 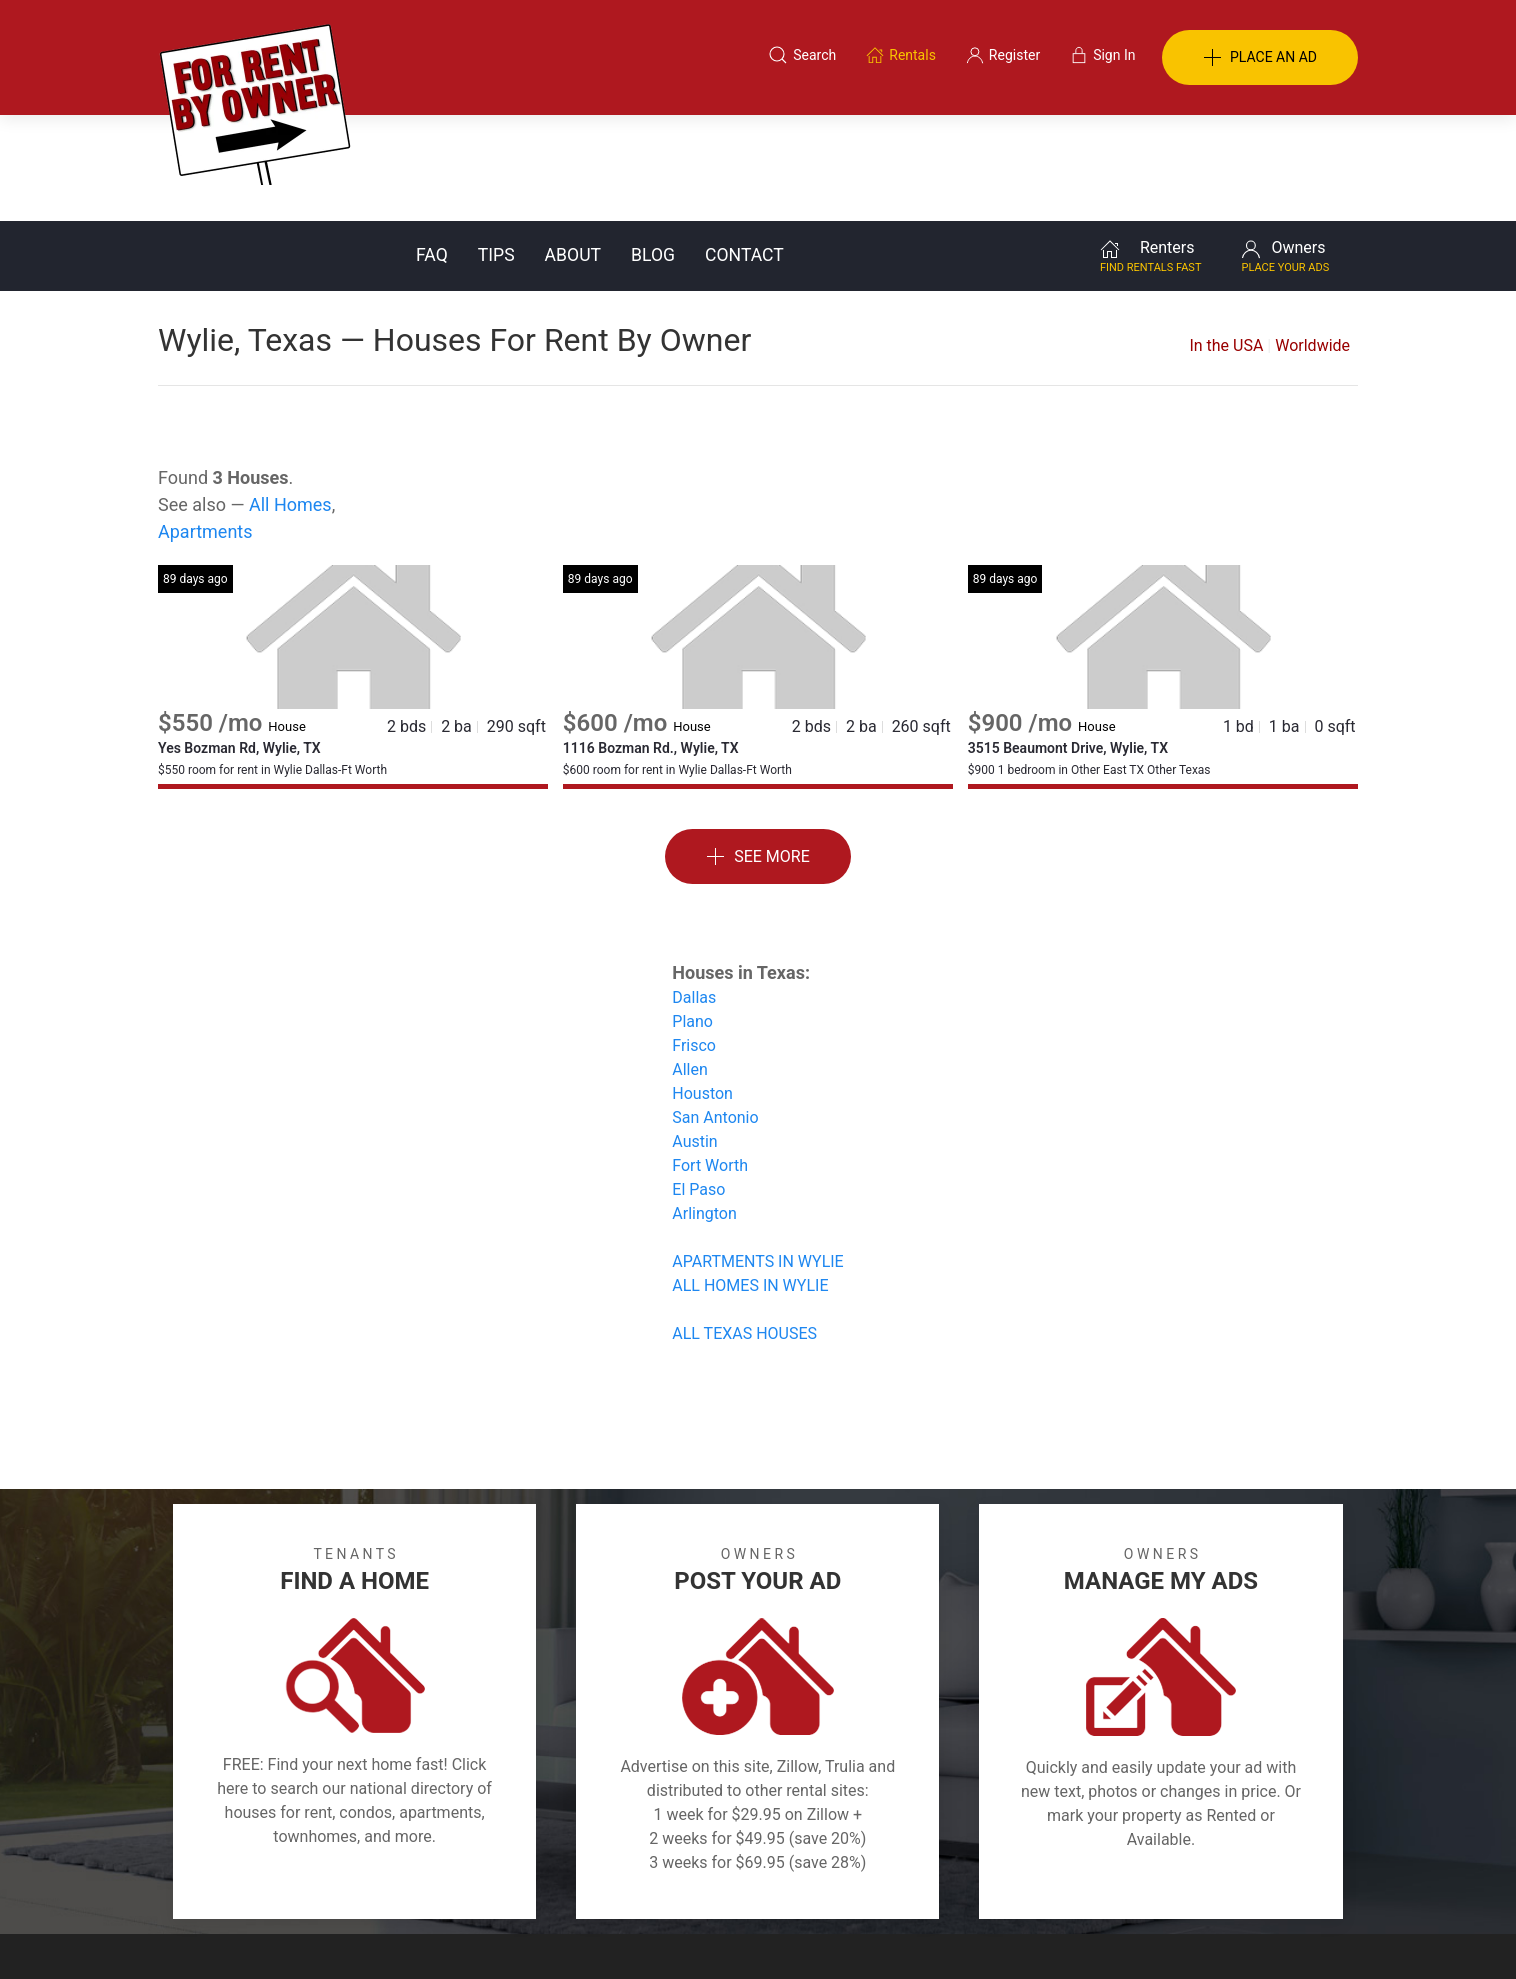 What do you see at coordinates (653, 149) in the screenshot?
I see `Blog` at bounding box center [653, 149].